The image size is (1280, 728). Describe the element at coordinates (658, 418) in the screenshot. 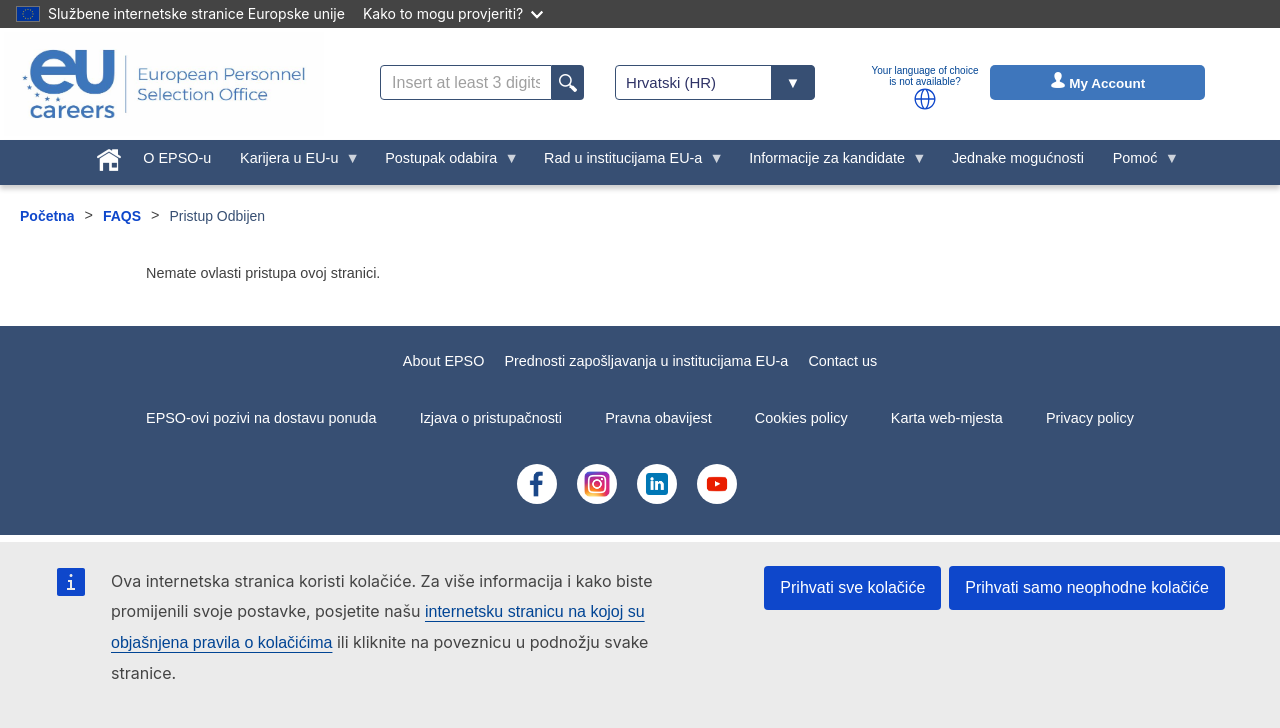

I see `Pravna obavijest [menuitem]` at that location.